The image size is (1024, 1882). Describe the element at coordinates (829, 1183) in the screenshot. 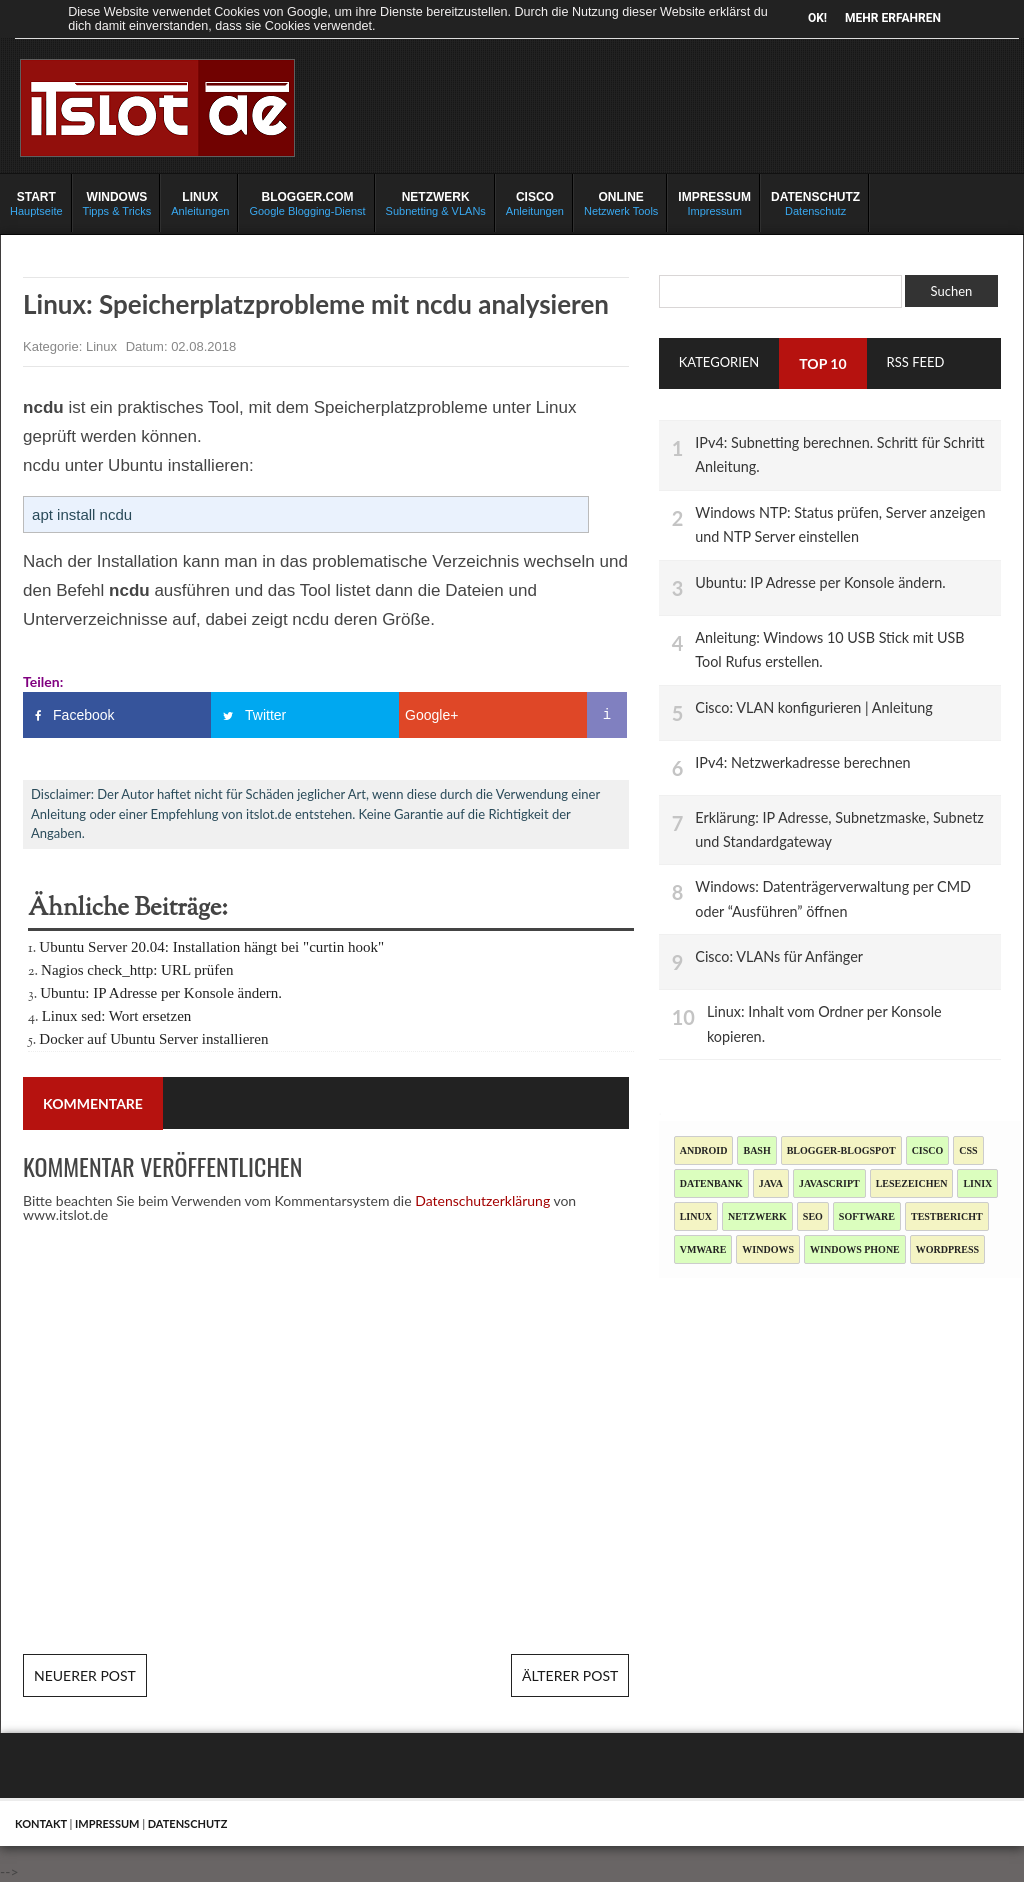

I see `JavaScript` at that location.